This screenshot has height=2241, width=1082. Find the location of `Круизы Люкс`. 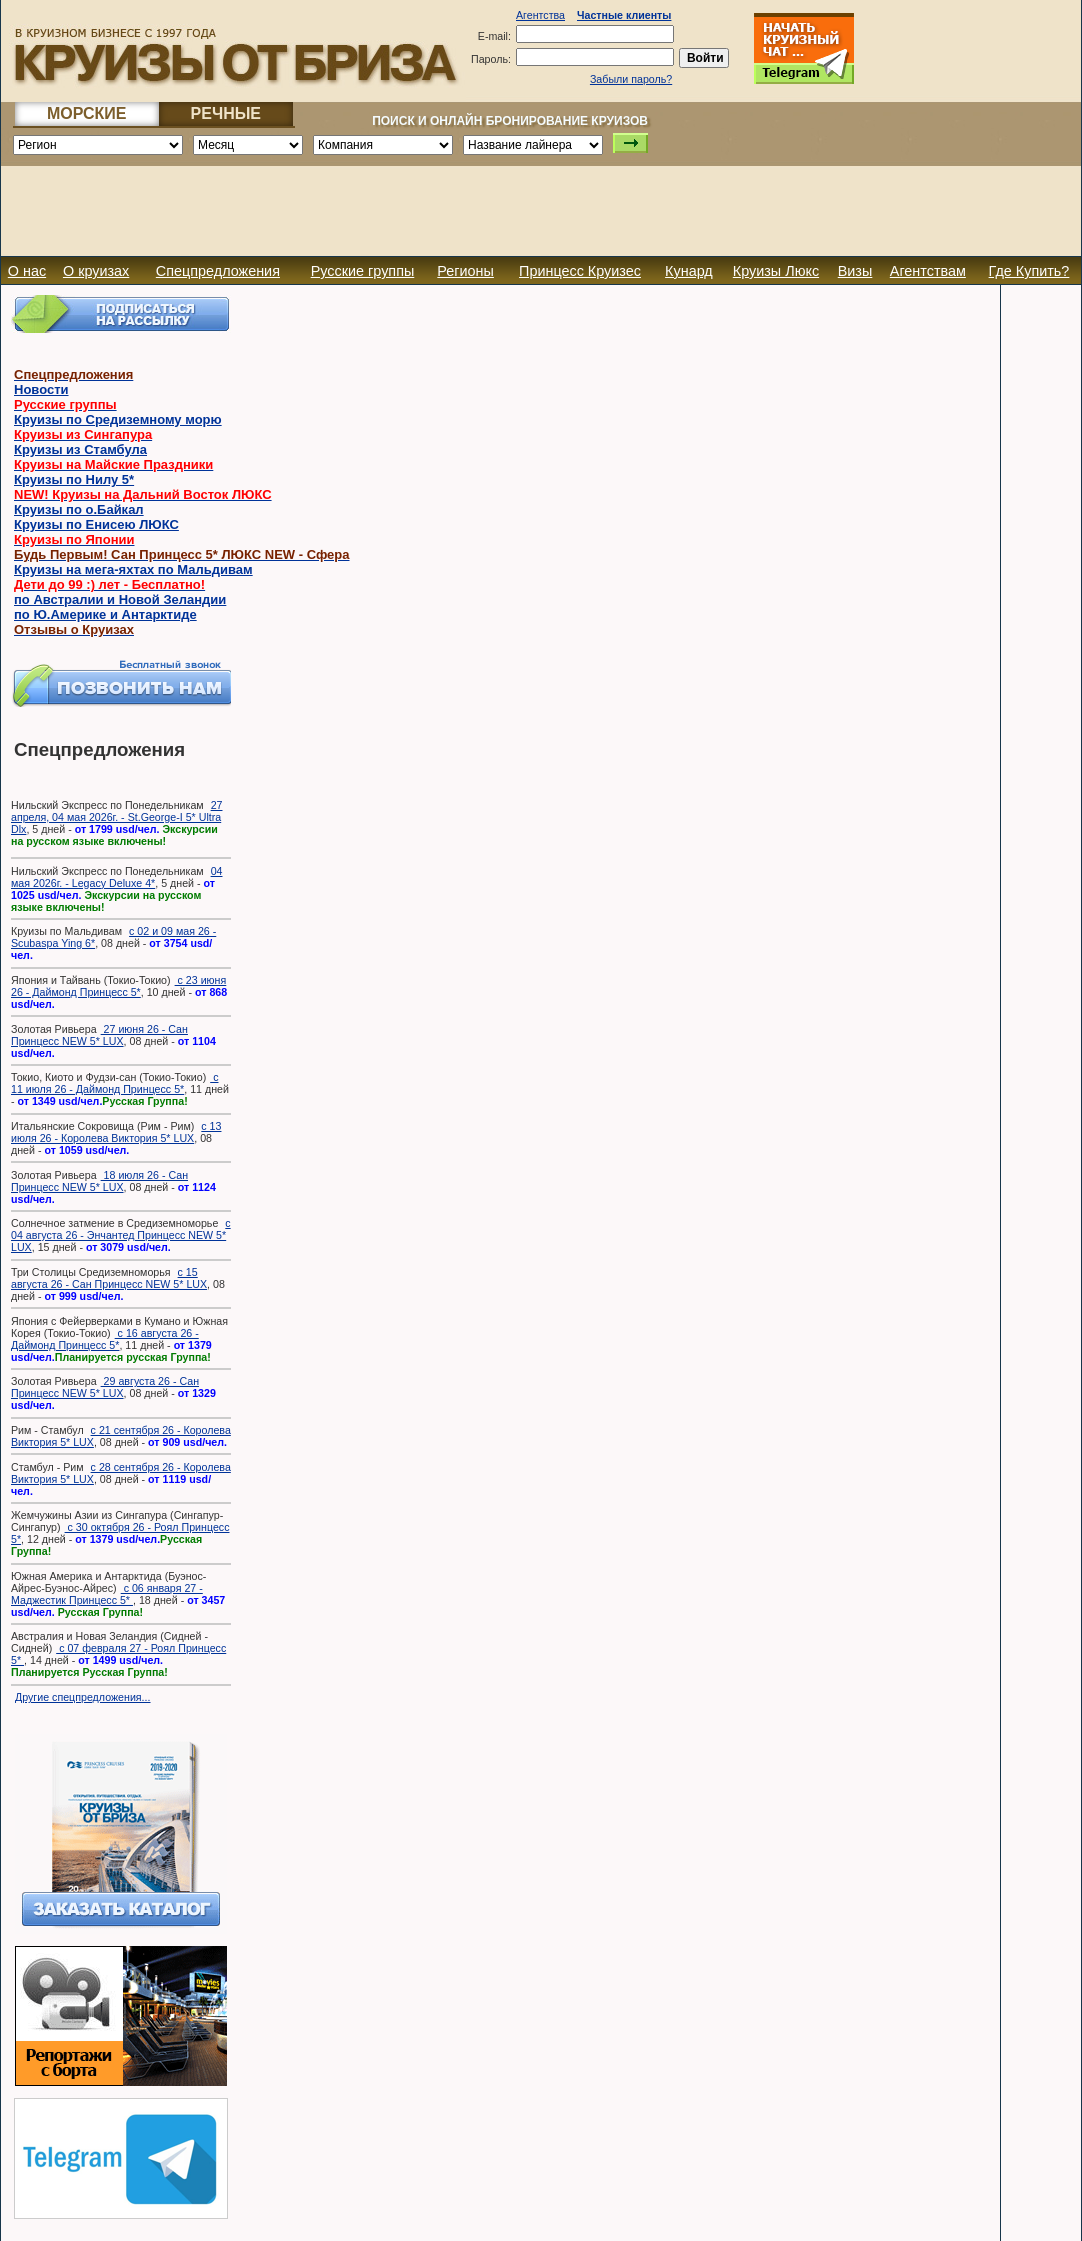

Круизы Люкс is located at coordinates (776, 271).